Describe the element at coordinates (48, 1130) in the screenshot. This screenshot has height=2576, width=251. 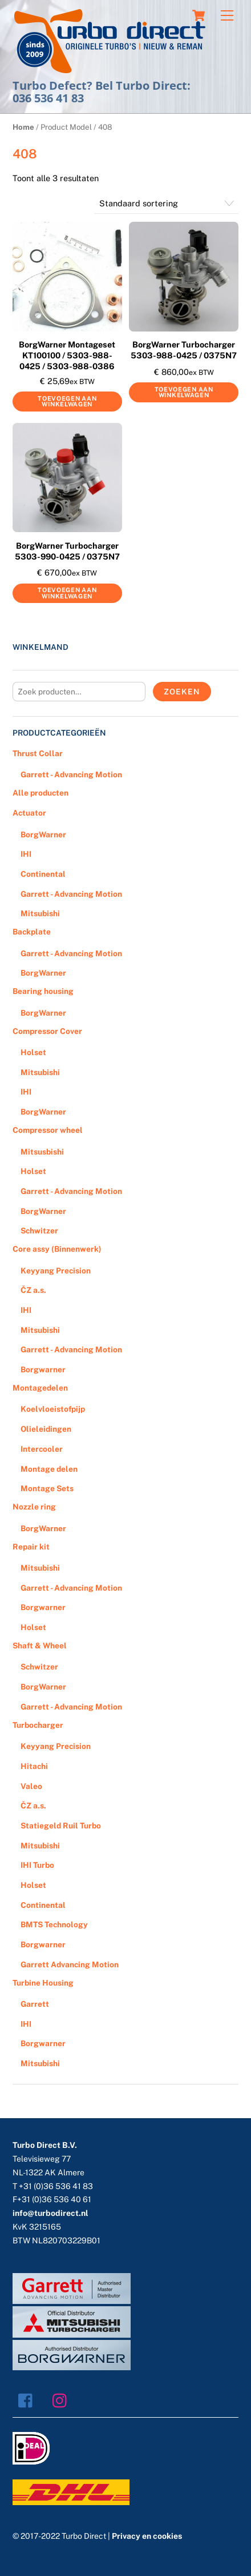
I see `Compressor wheel` at that location.